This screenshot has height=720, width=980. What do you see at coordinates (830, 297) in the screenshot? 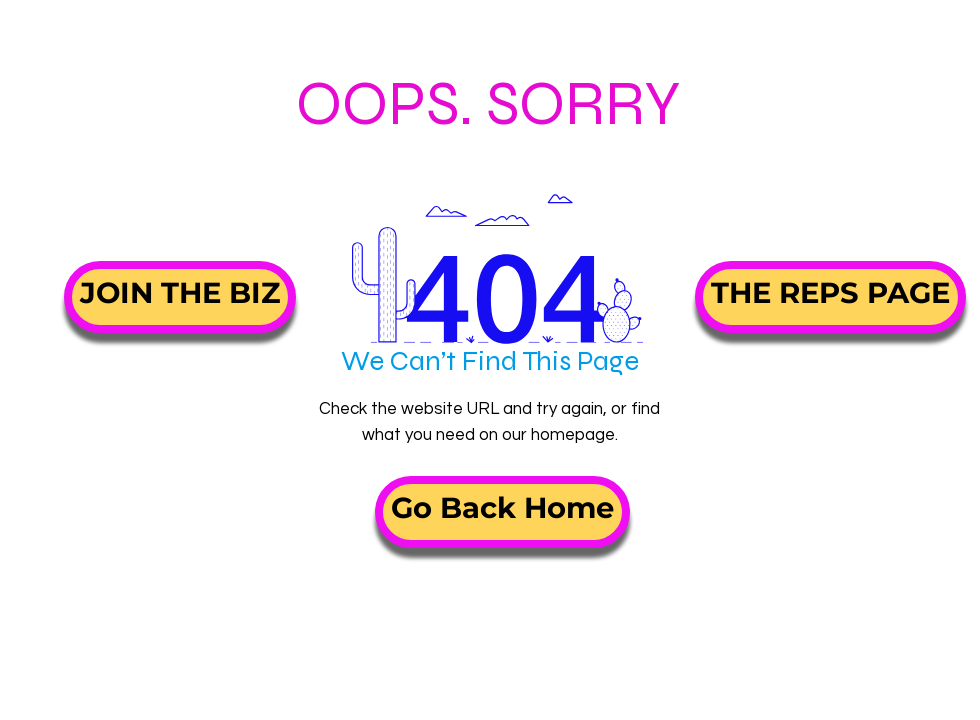
I see `[THE REPS PAGE]` at bounding box center [830, 297].